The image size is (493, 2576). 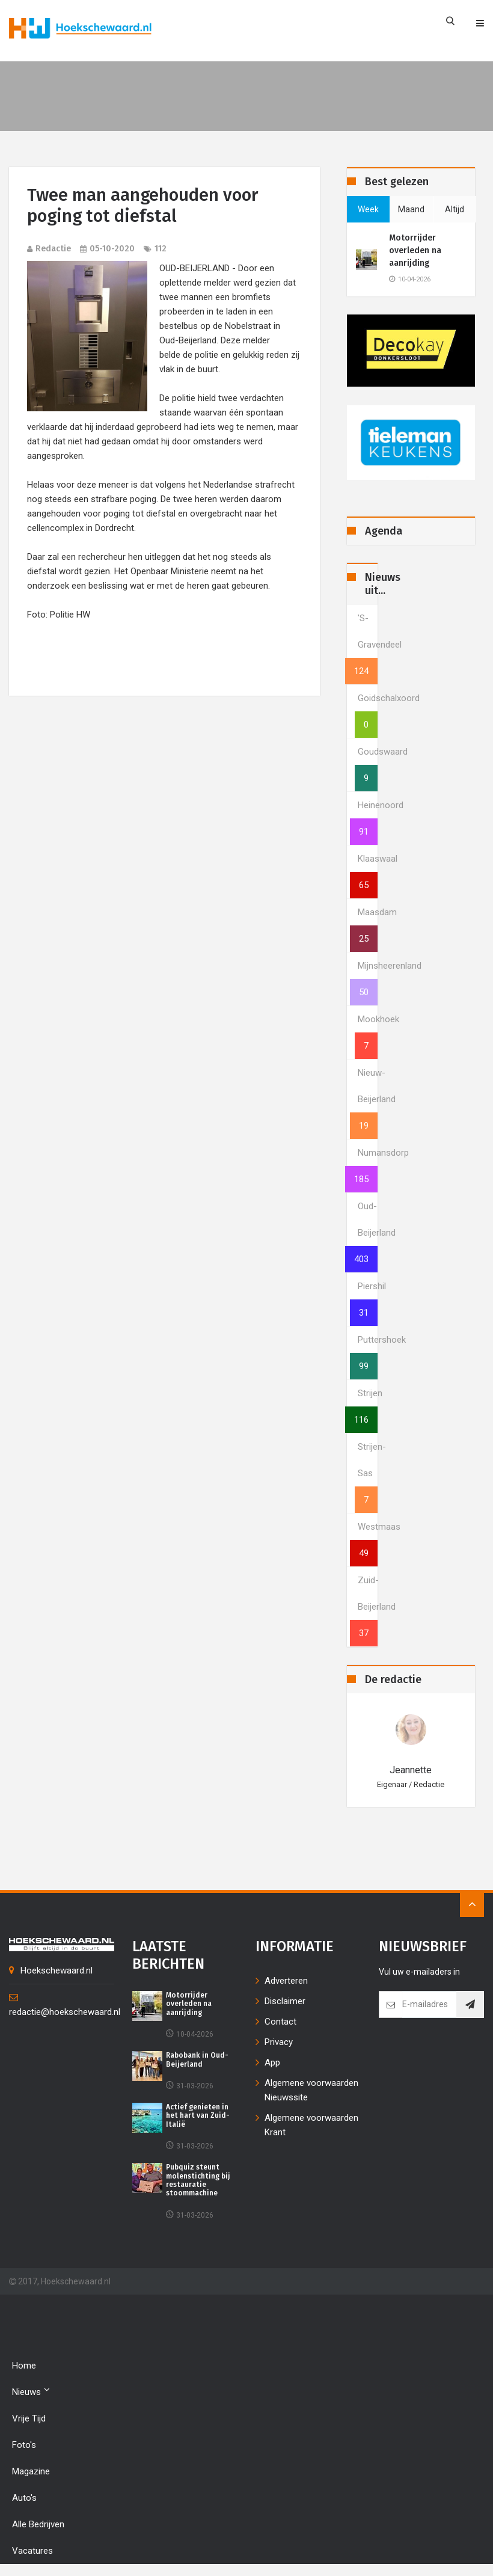 I want to click on maand, so click(x=411, y=209).